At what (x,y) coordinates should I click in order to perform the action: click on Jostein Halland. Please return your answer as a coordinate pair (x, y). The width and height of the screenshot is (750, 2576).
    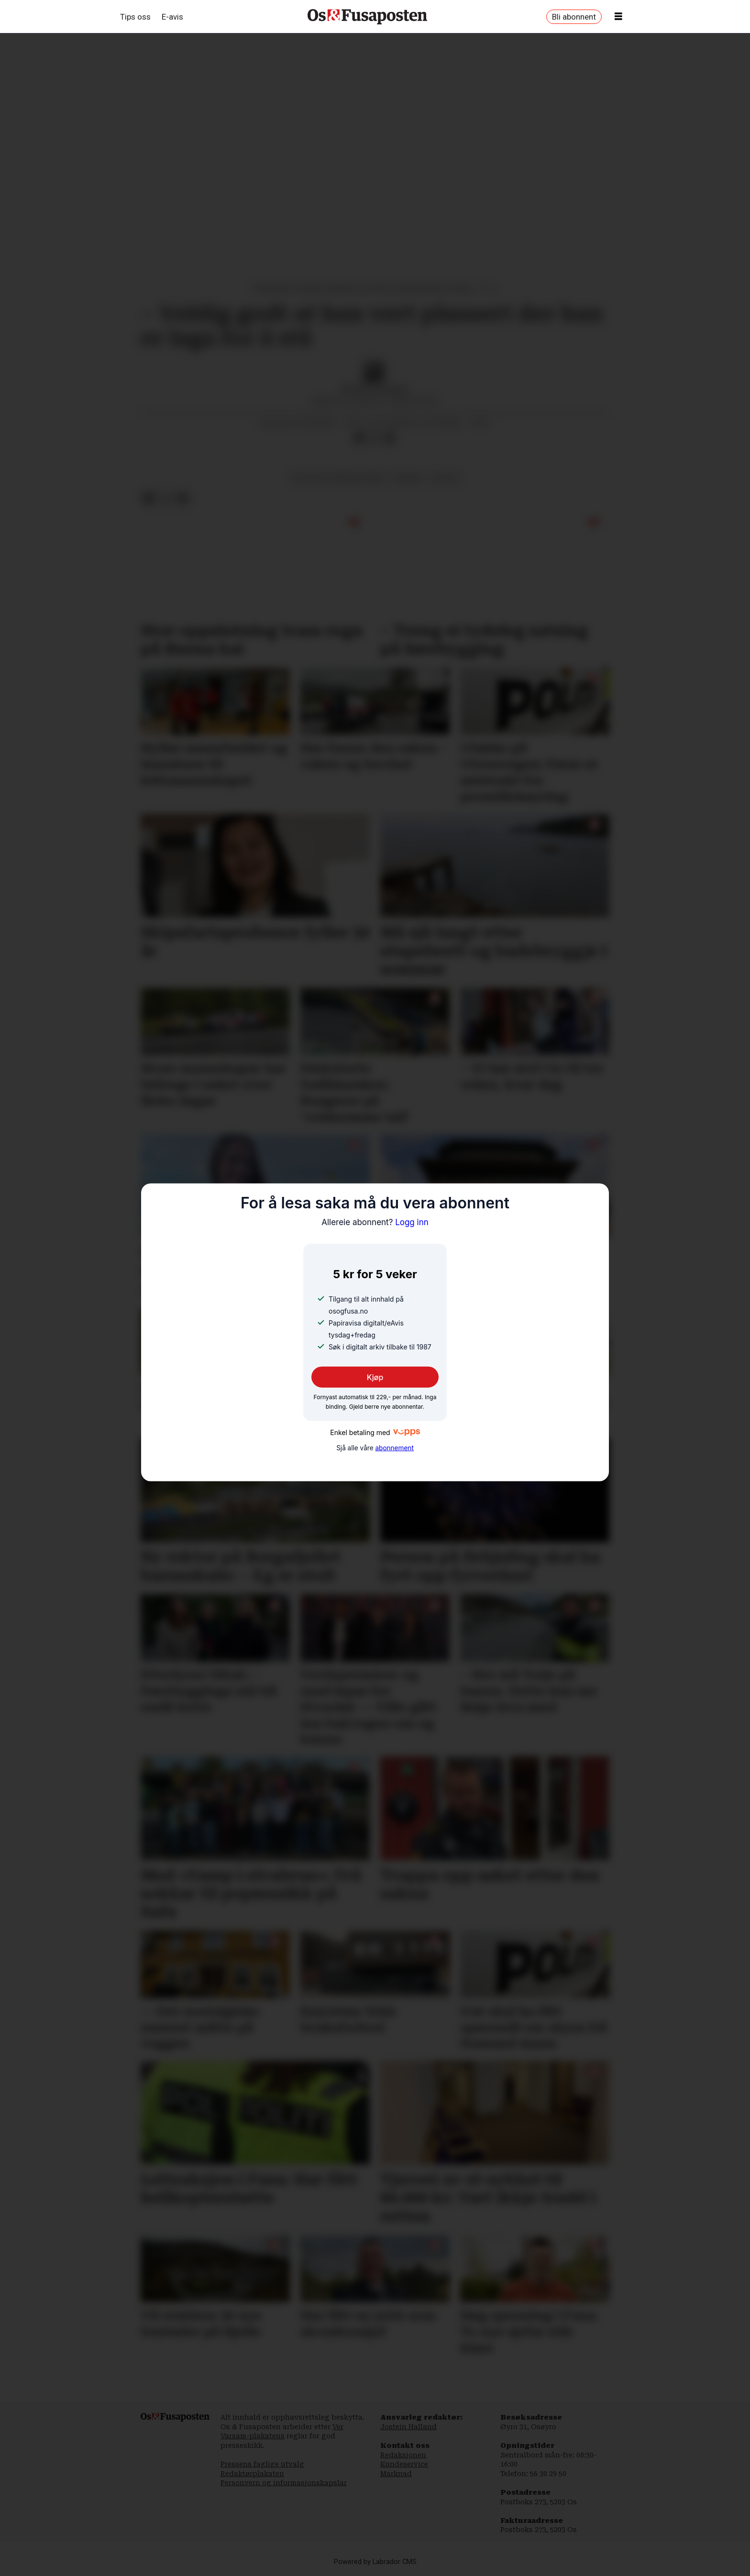
    Looking at the image, I should click on (408, 2427).